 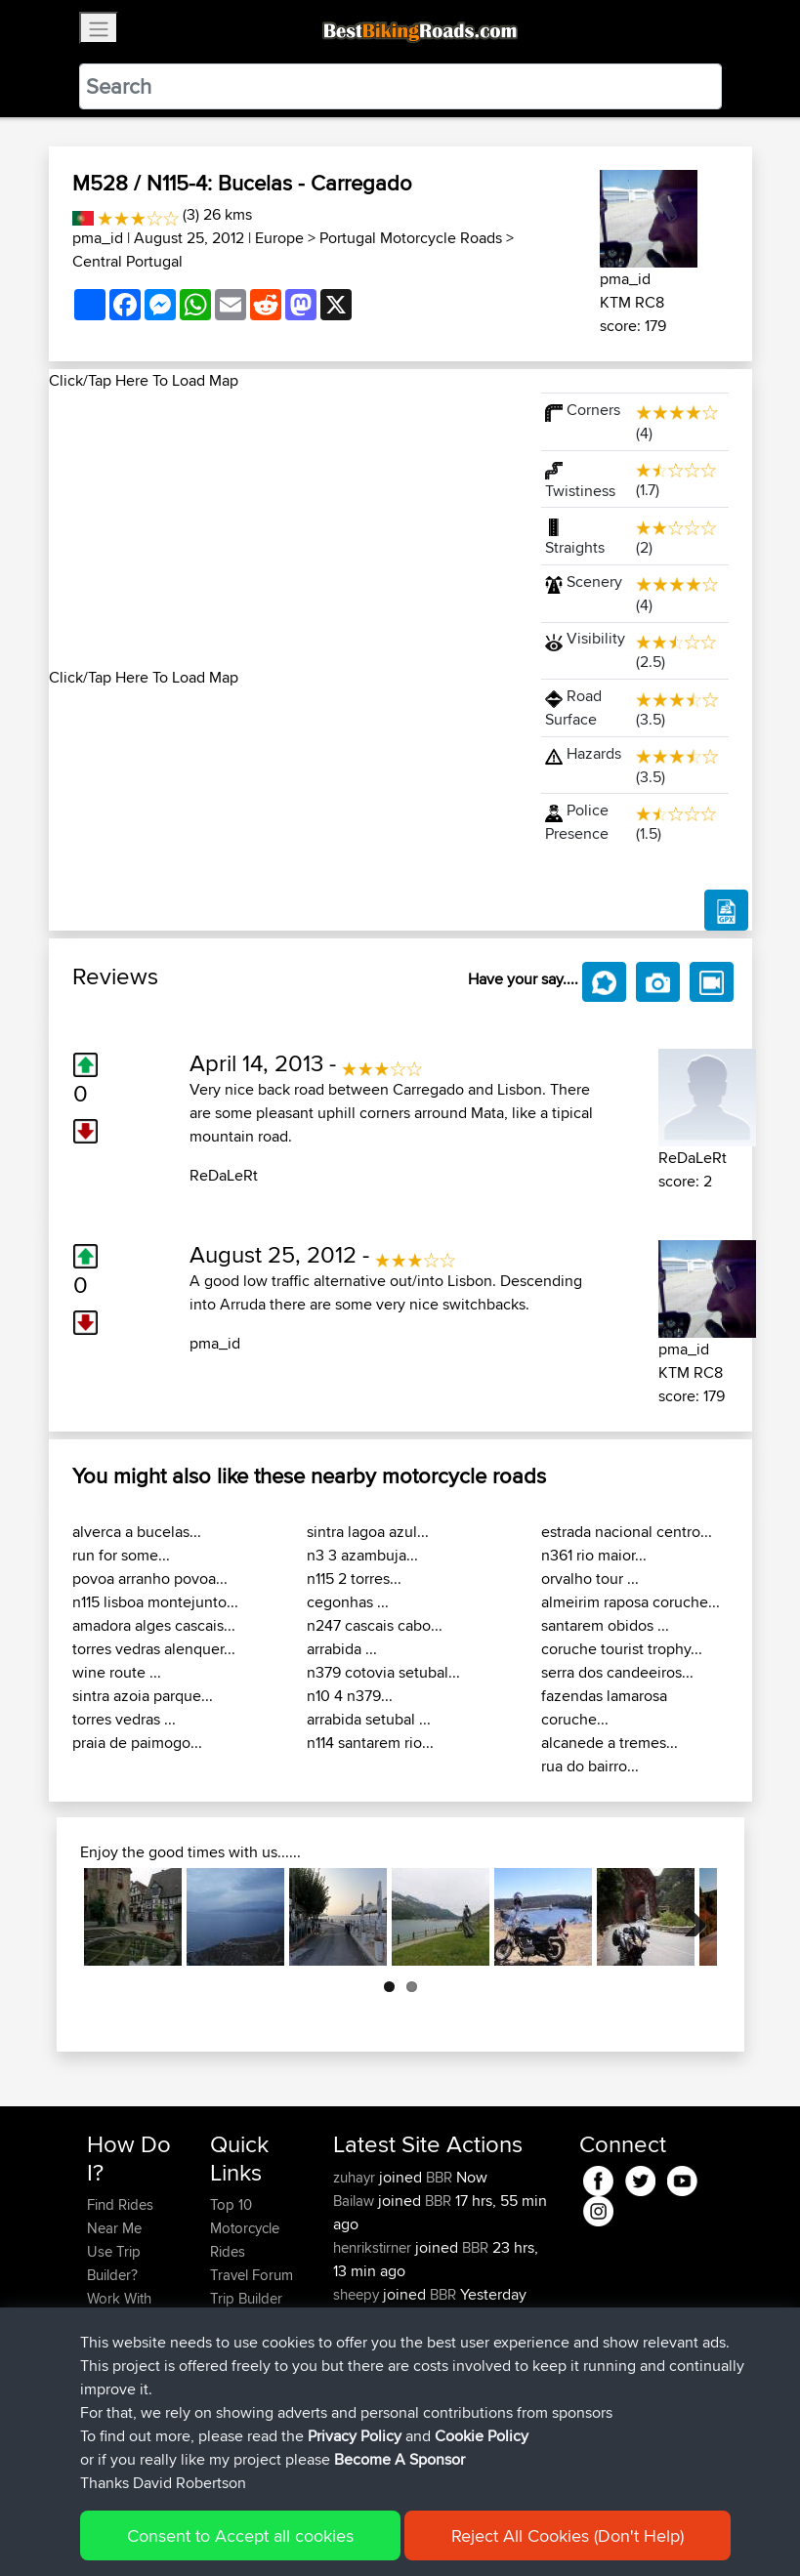 What do you see at coordinates (269, 2532) in the screenshot?
I see `Sitemap` at bounding box center [269, 2532].